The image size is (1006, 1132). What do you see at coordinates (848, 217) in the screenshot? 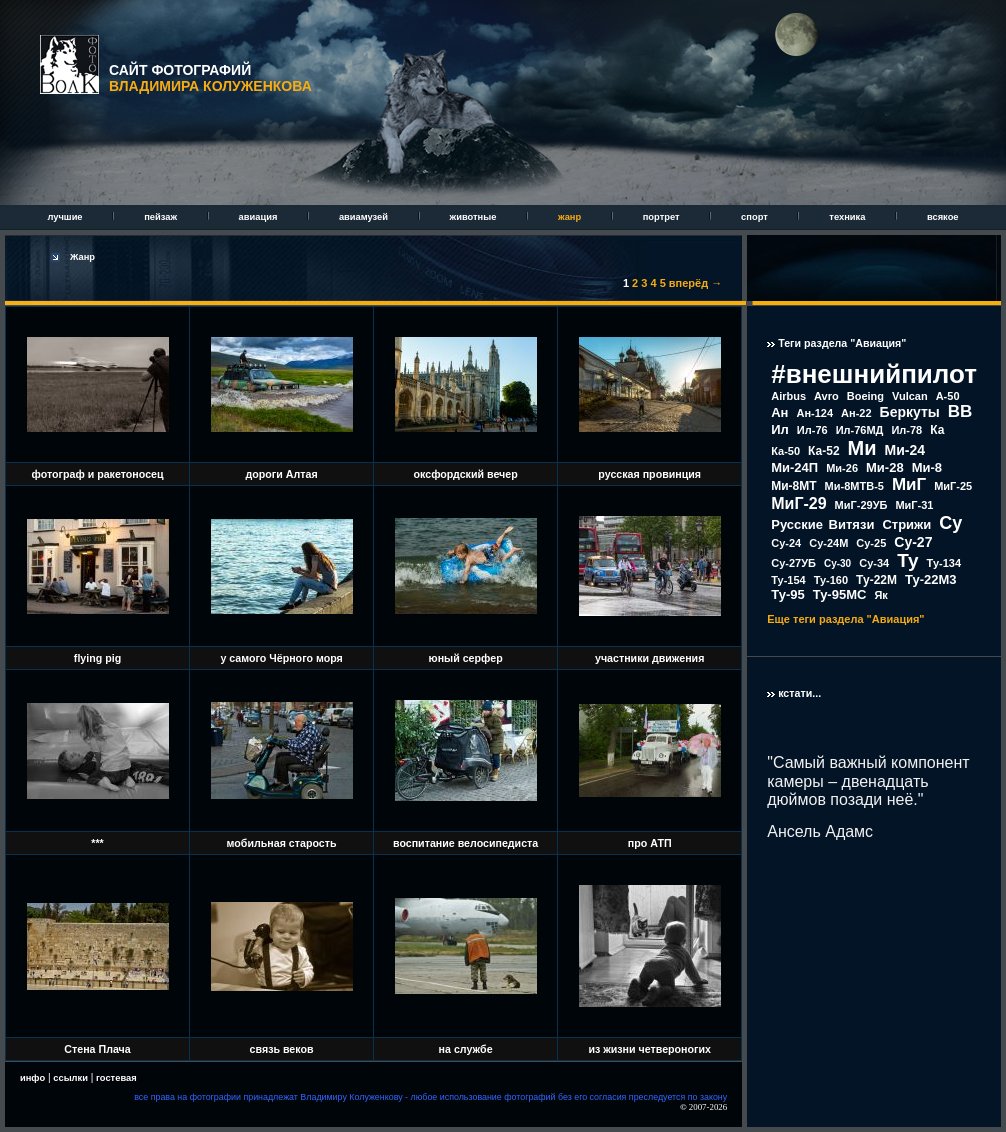
I see `техника` at bounding box center [848, 217].